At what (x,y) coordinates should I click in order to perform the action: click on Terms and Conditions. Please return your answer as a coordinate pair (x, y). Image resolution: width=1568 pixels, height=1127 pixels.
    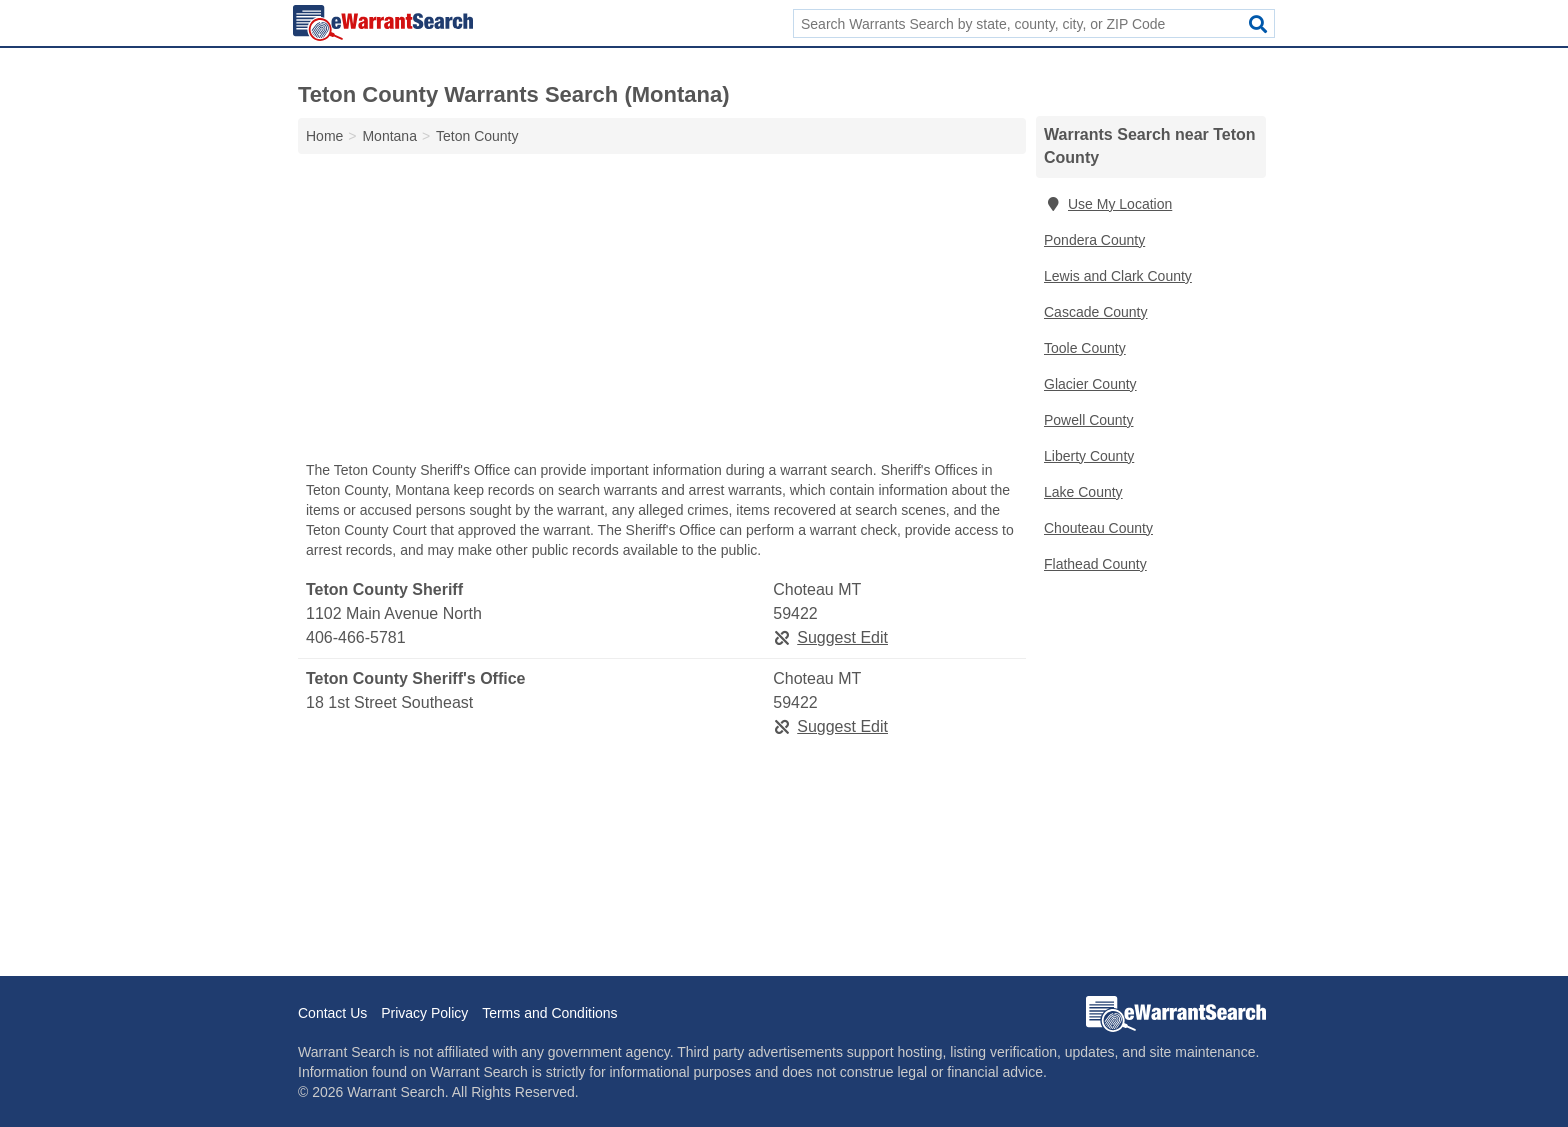
    Looking at the image, I should click on (549, 1013).